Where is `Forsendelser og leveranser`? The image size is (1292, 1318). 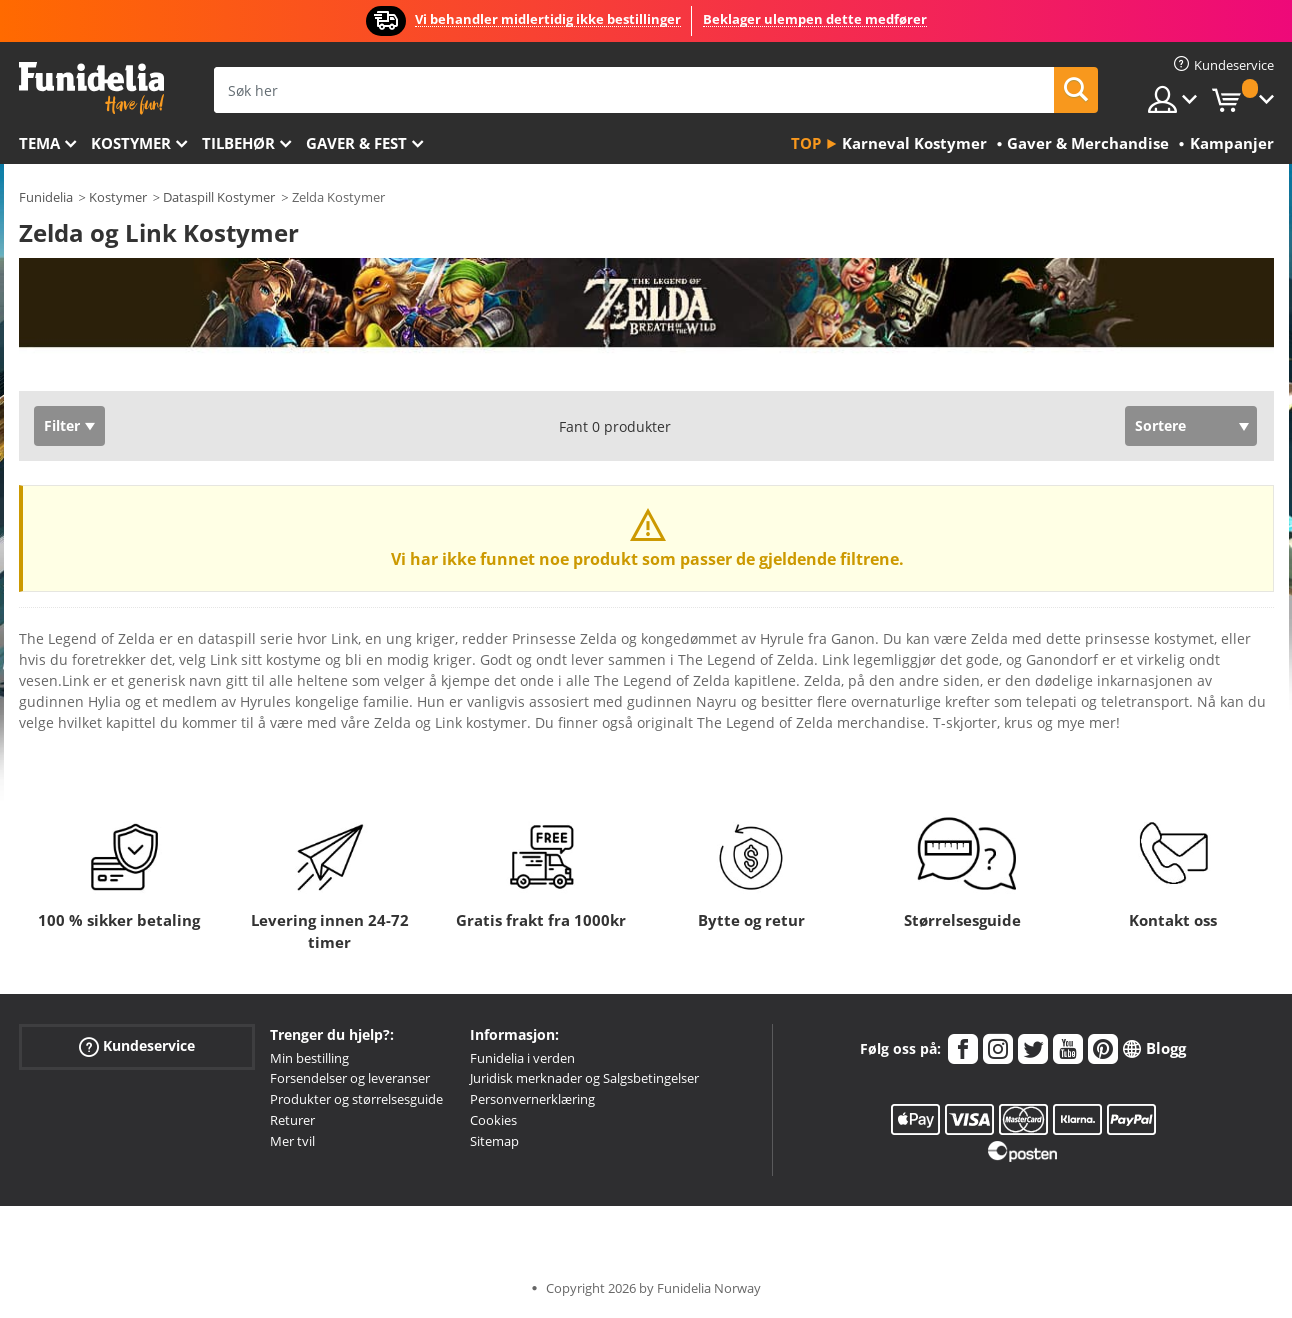
Forsendelser og leveranser is located at coordinates (350, 1078).